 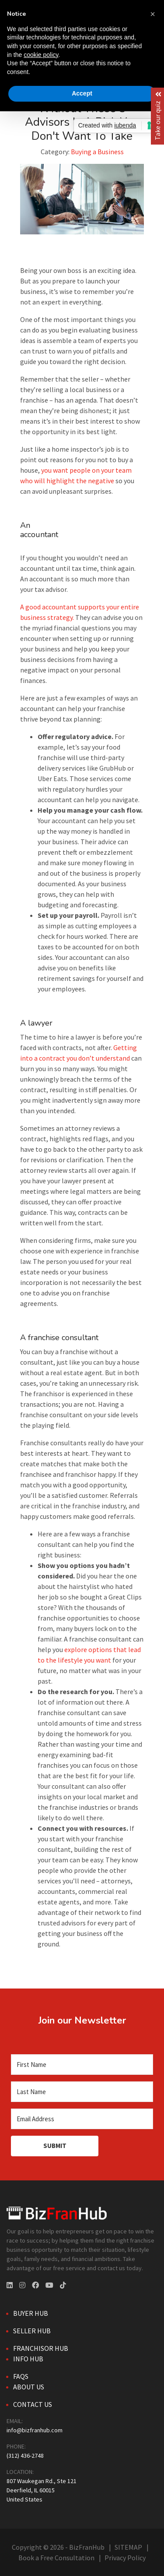 What do you see at coordinates (32, 2330) in the screenshot?
I see `Seller Hub` at bounding box center [32, 2330].